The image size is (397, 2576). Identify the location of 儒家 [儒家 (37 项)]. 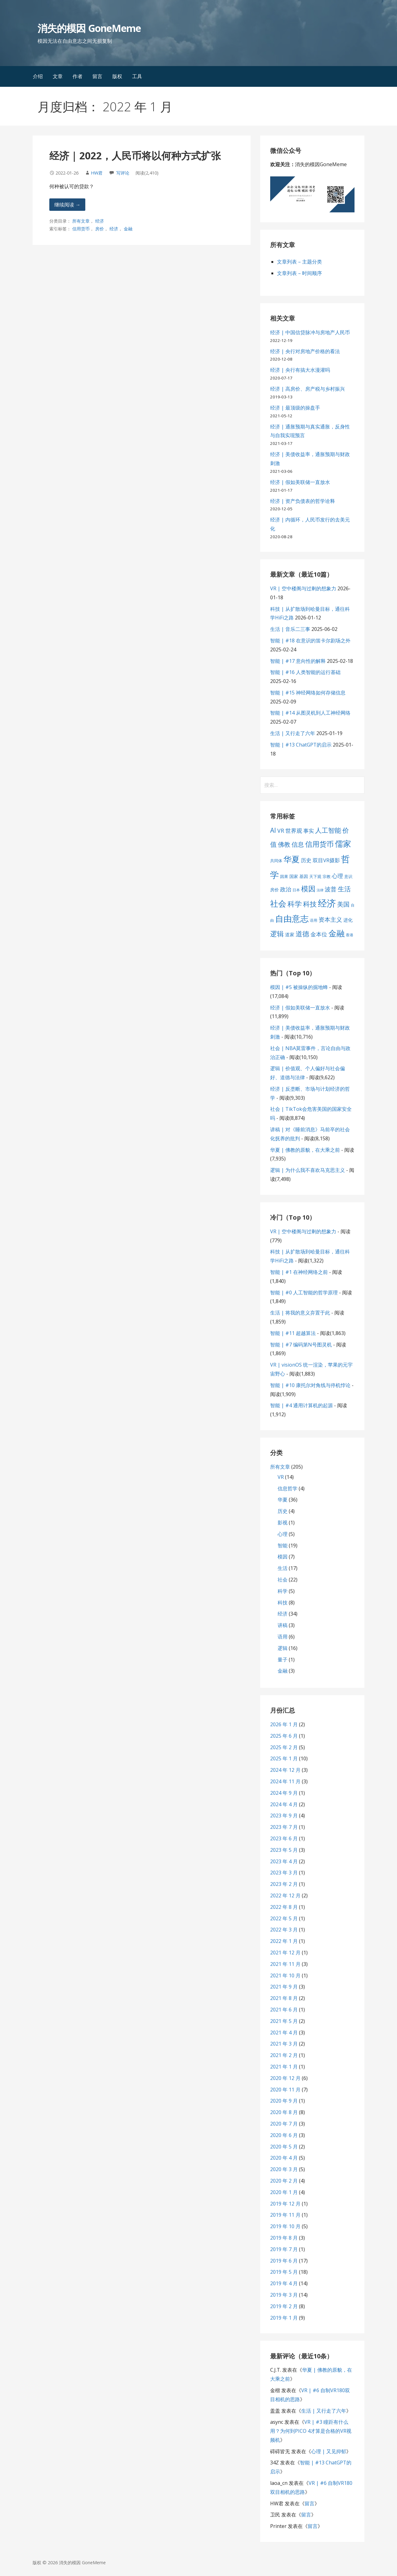
(343, 843).